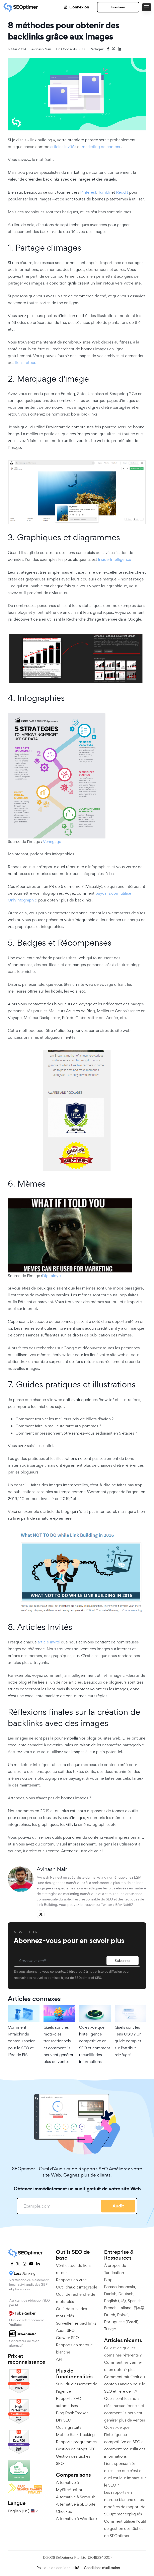  What do you see at coordinates (76, 2323) in the screenshot?
I see `Surveiller les backlinks` at bounding box center [76, 2323].